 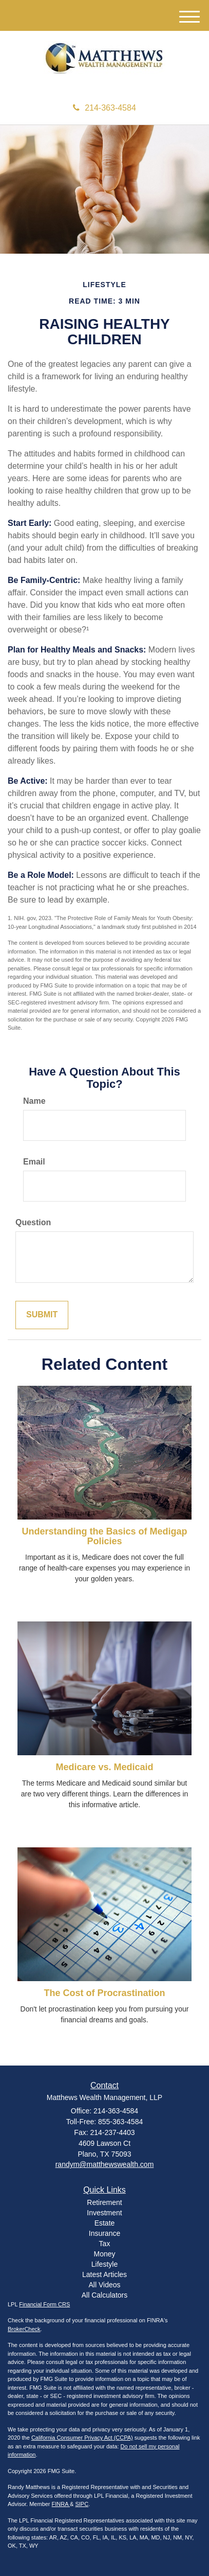 I want to click on Retirement, so click(x=104, y=2202).